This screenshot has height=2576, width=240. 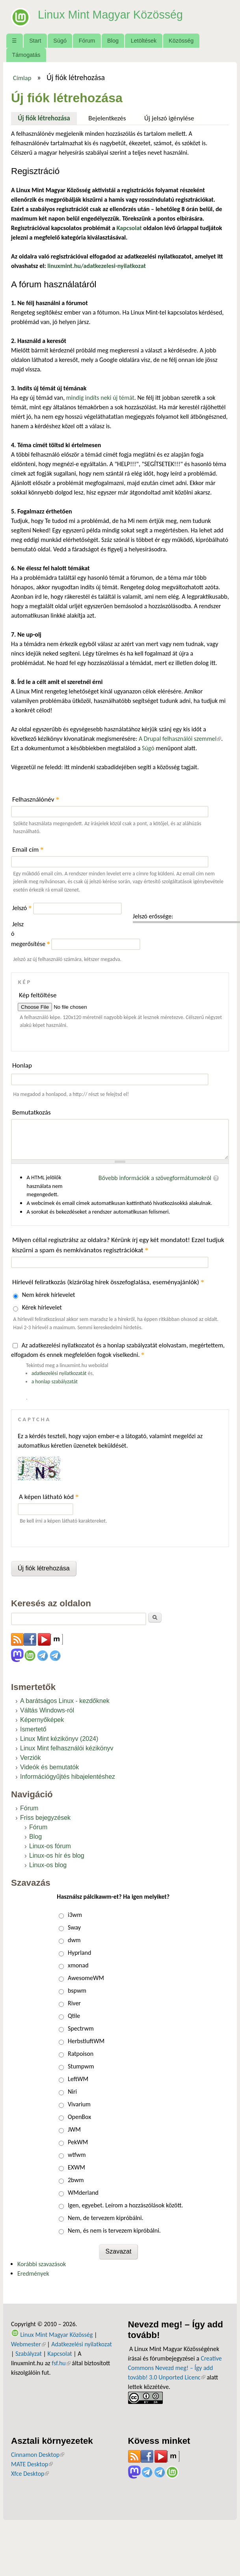 I want to click on Spectrwm, so click(x=81, y=2028).